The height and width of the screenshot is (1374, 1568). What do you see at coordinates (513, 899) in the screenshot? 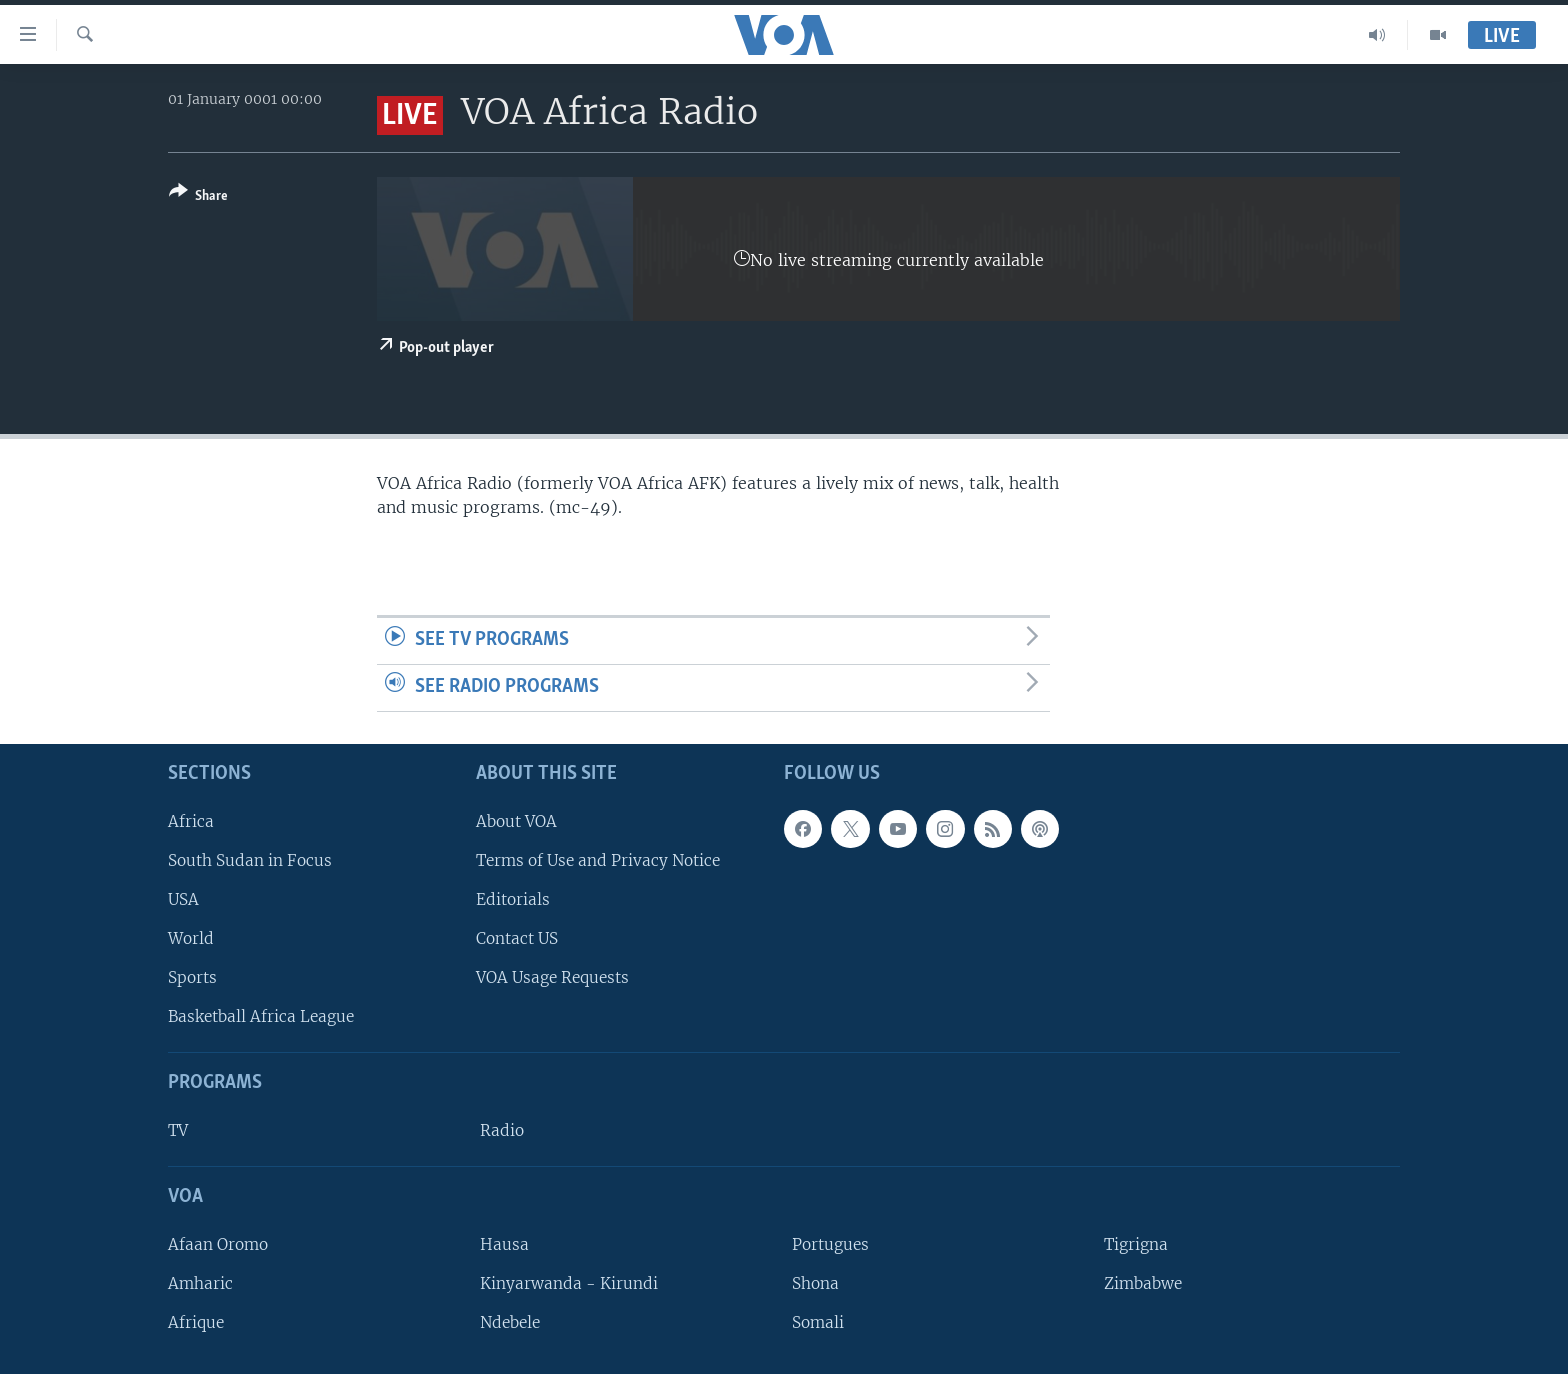
I see `Editorials` at bounding box center [513, 899].